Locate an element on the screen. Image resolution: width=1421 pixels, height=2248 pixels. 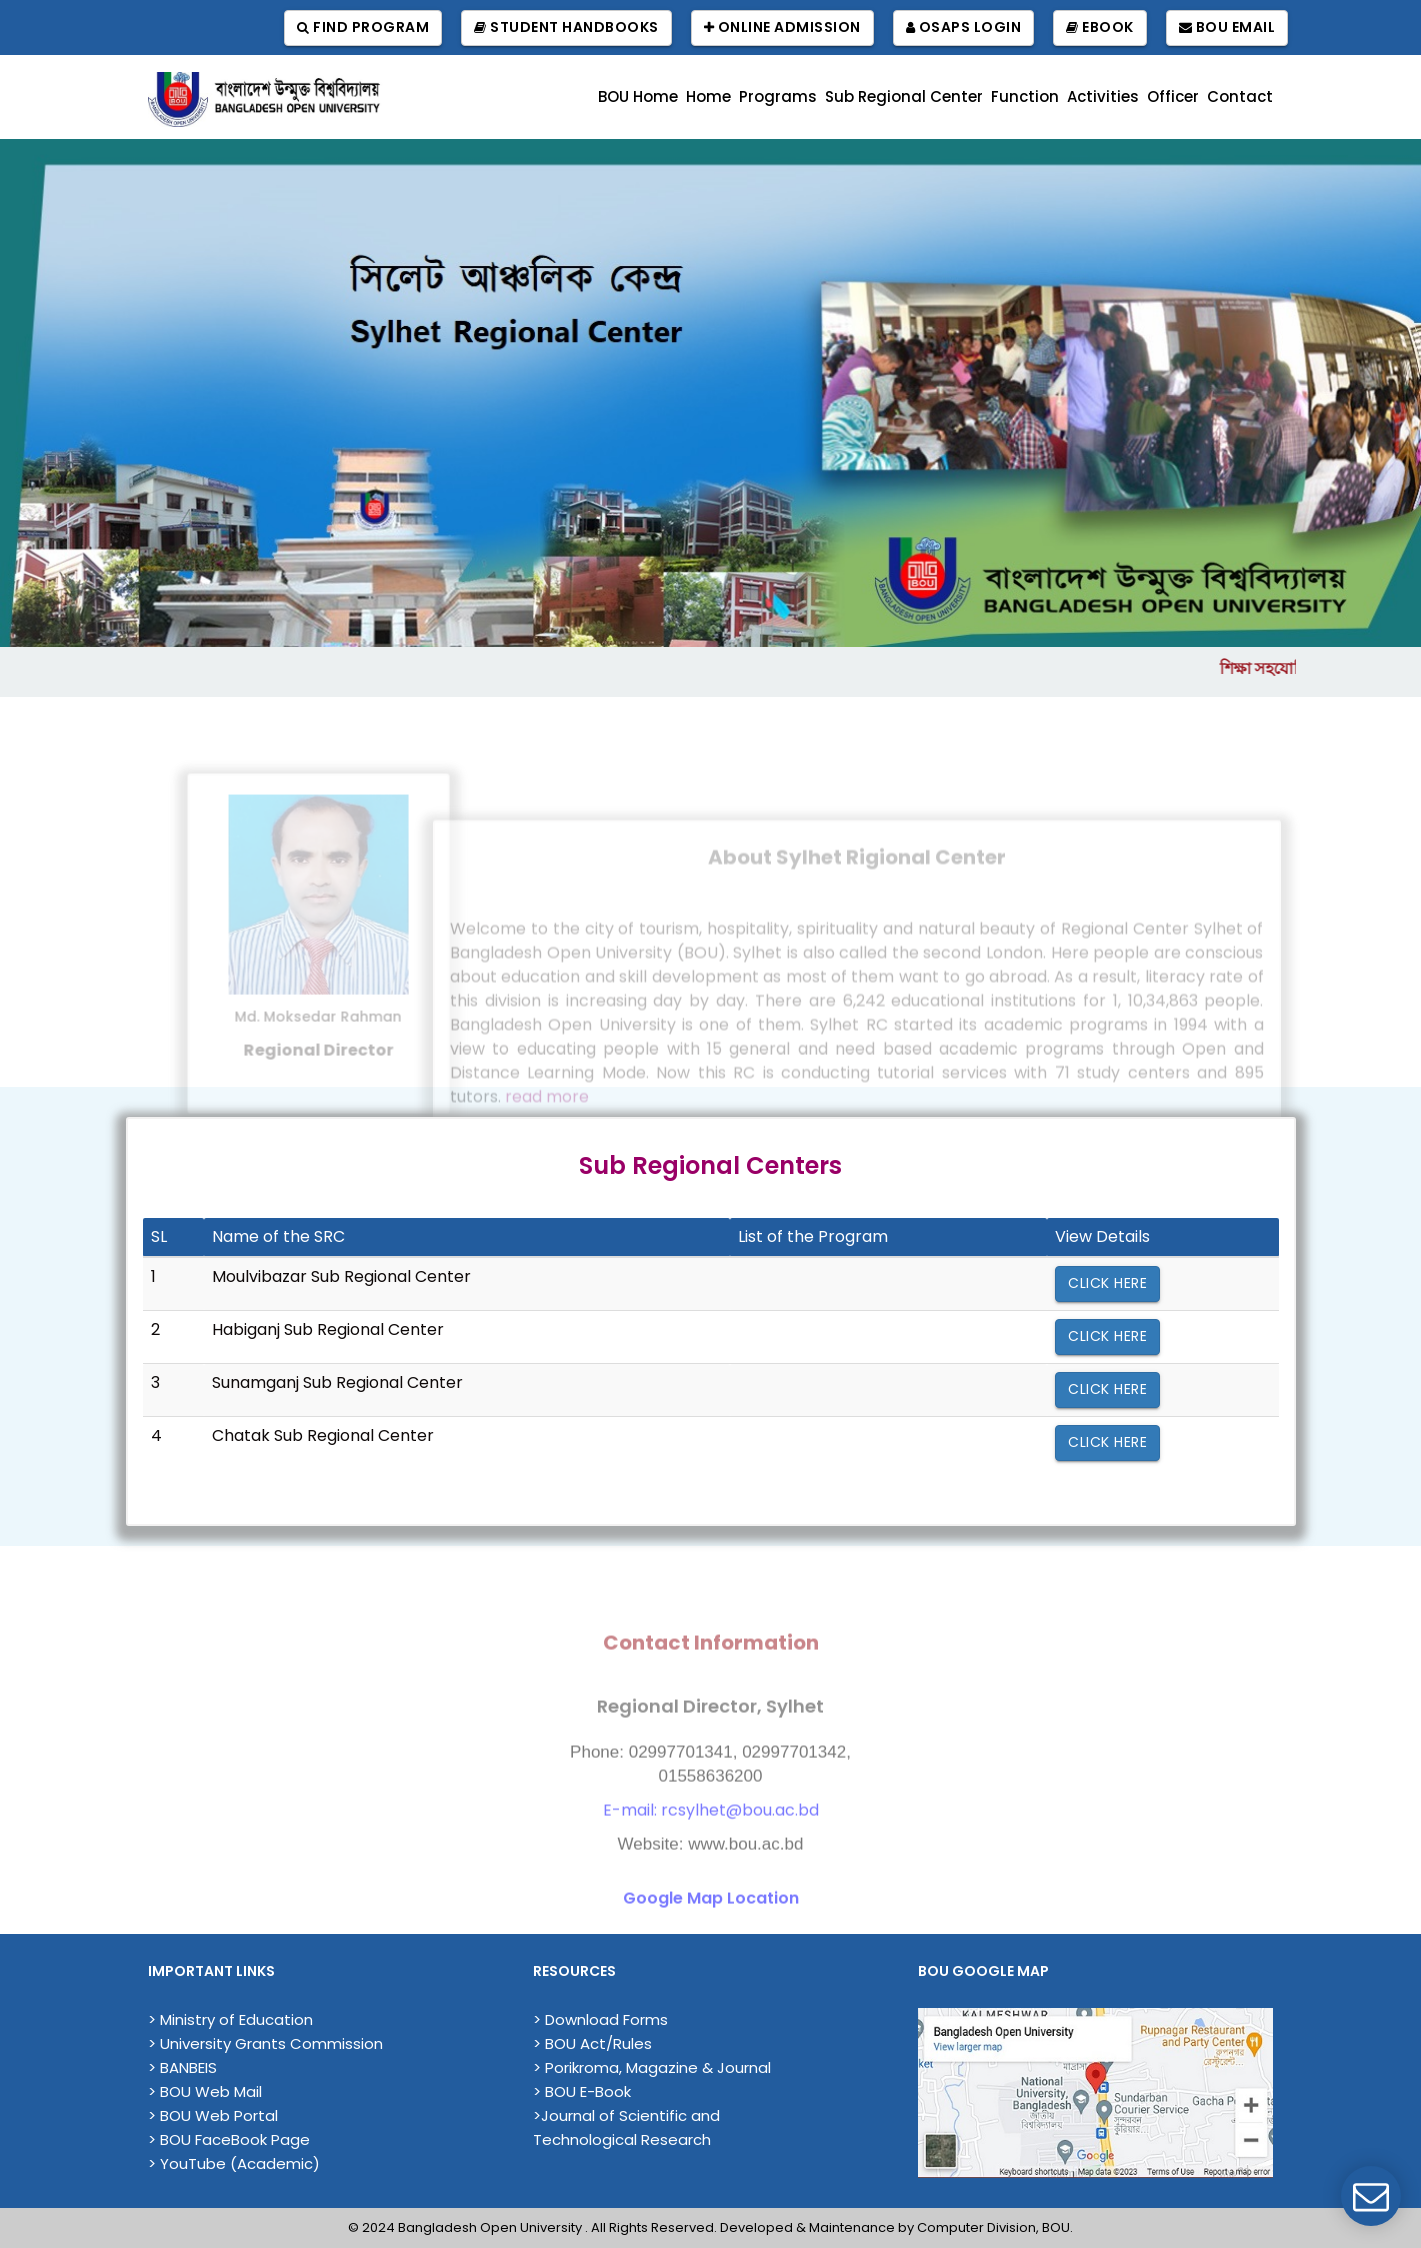
BOU Home is located at coordinates (638, 96).